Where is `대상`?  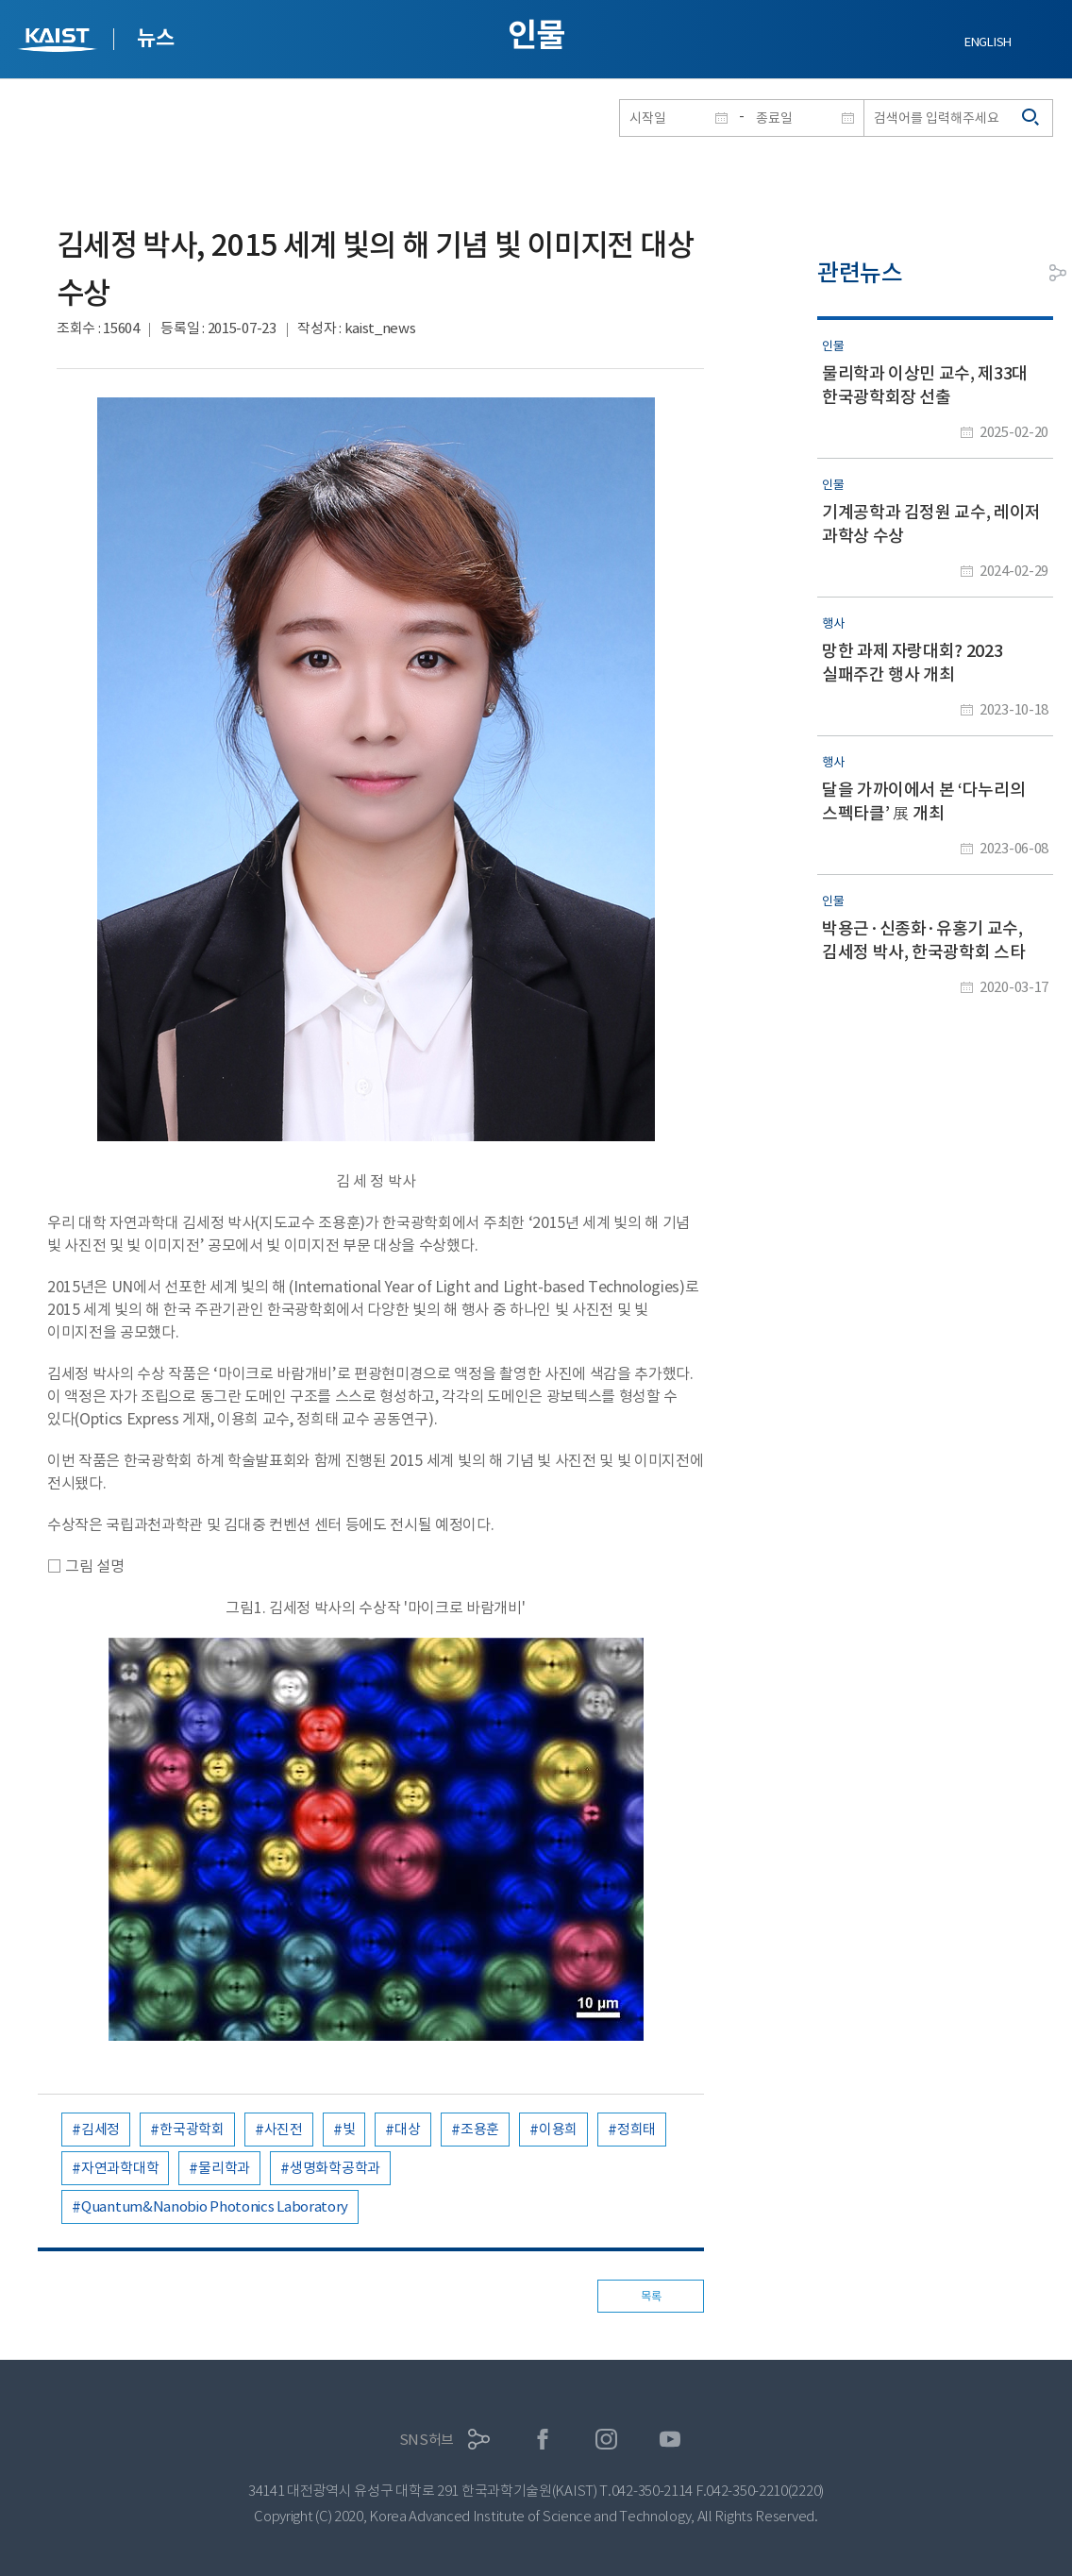 대상 is located at coordinates (407, 2129).